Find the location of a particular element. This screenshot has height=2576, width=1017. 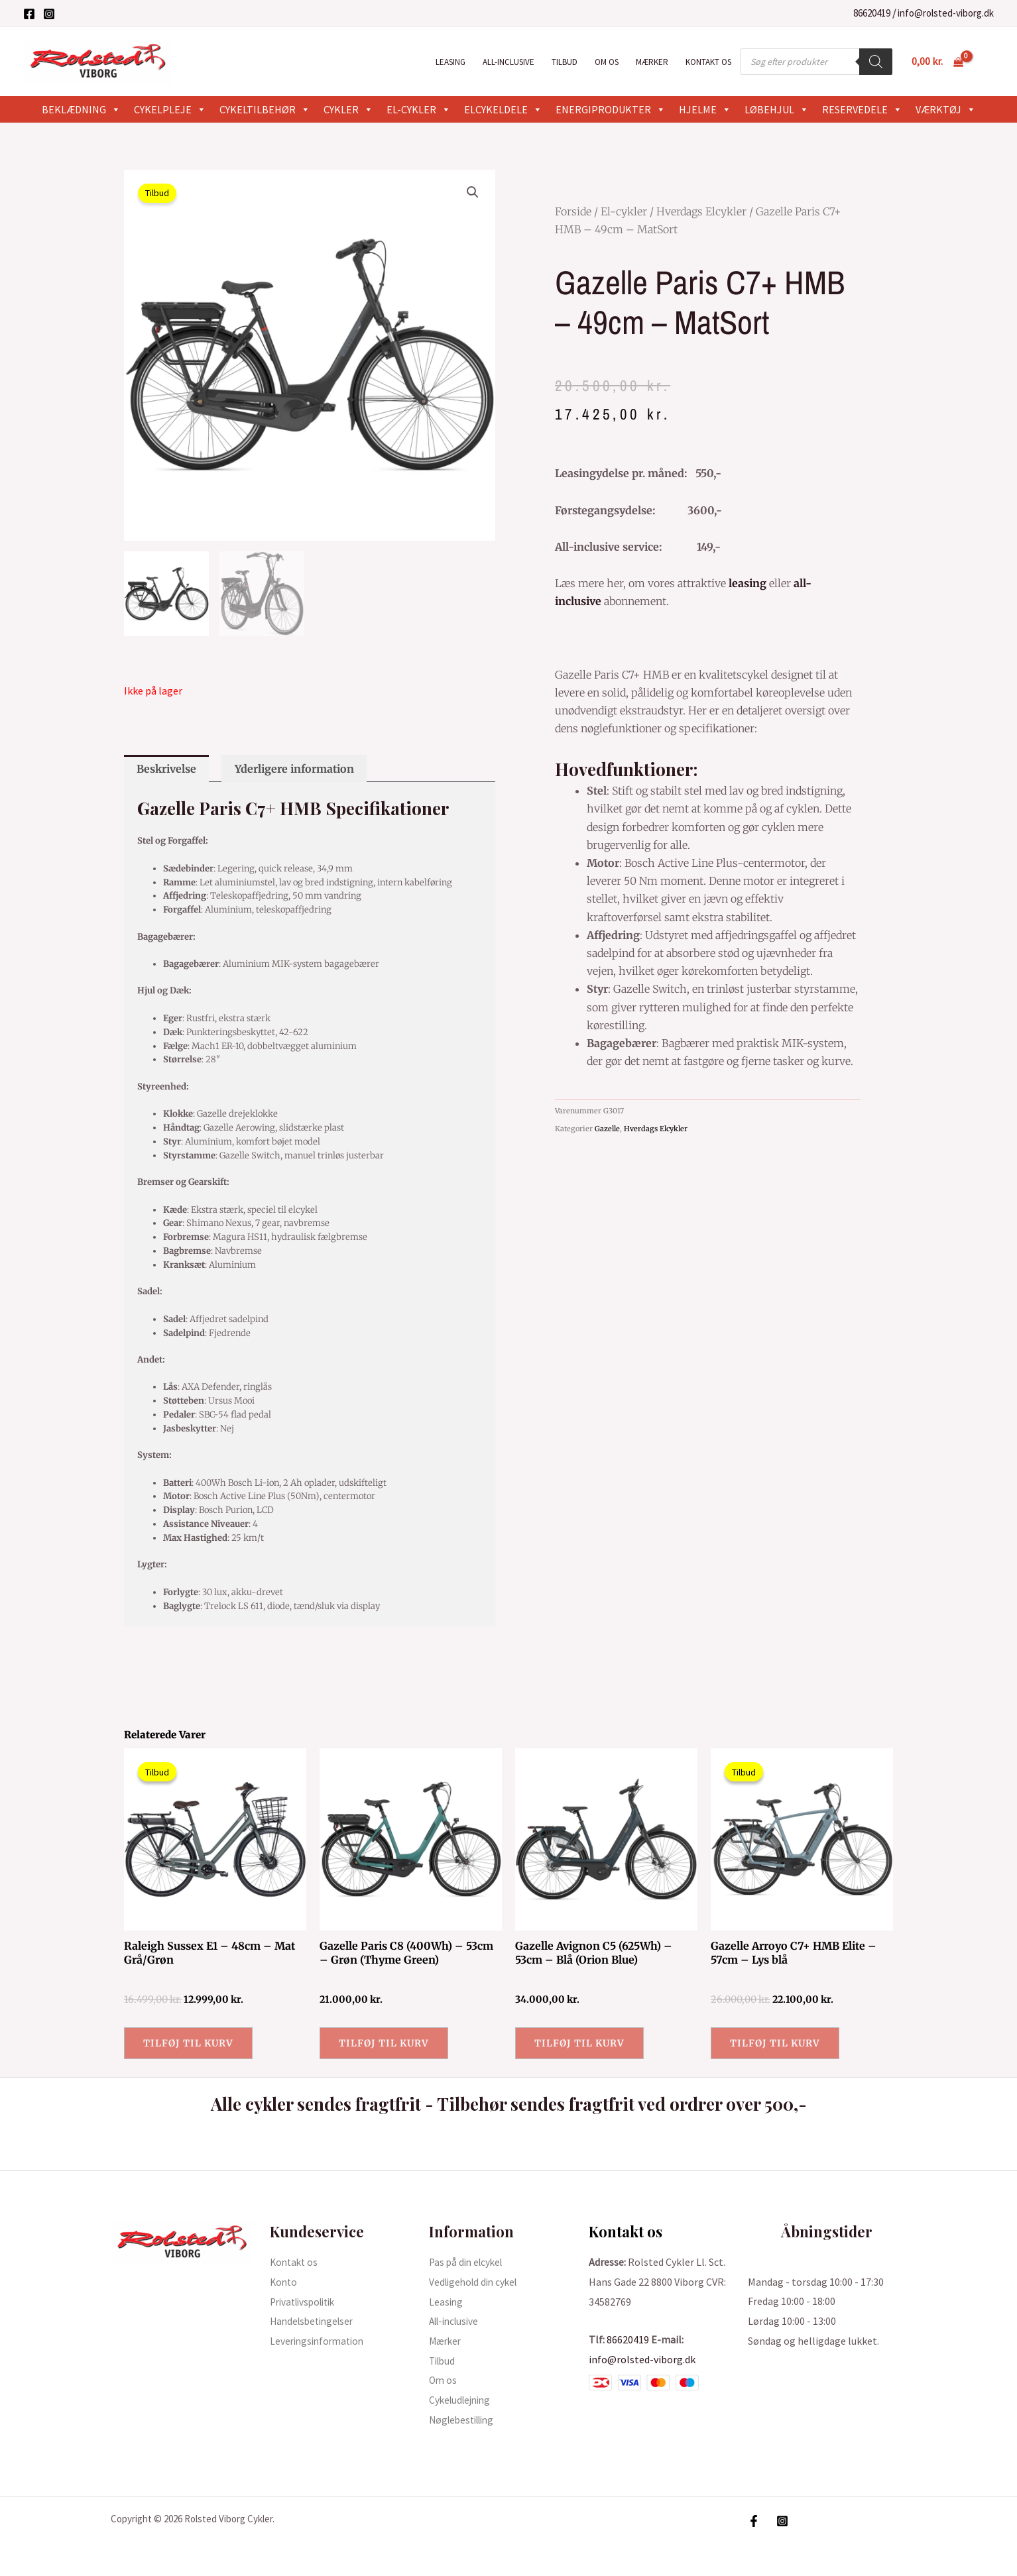

[View Shopping Cart, empty] is located at coordinates (937, 61).